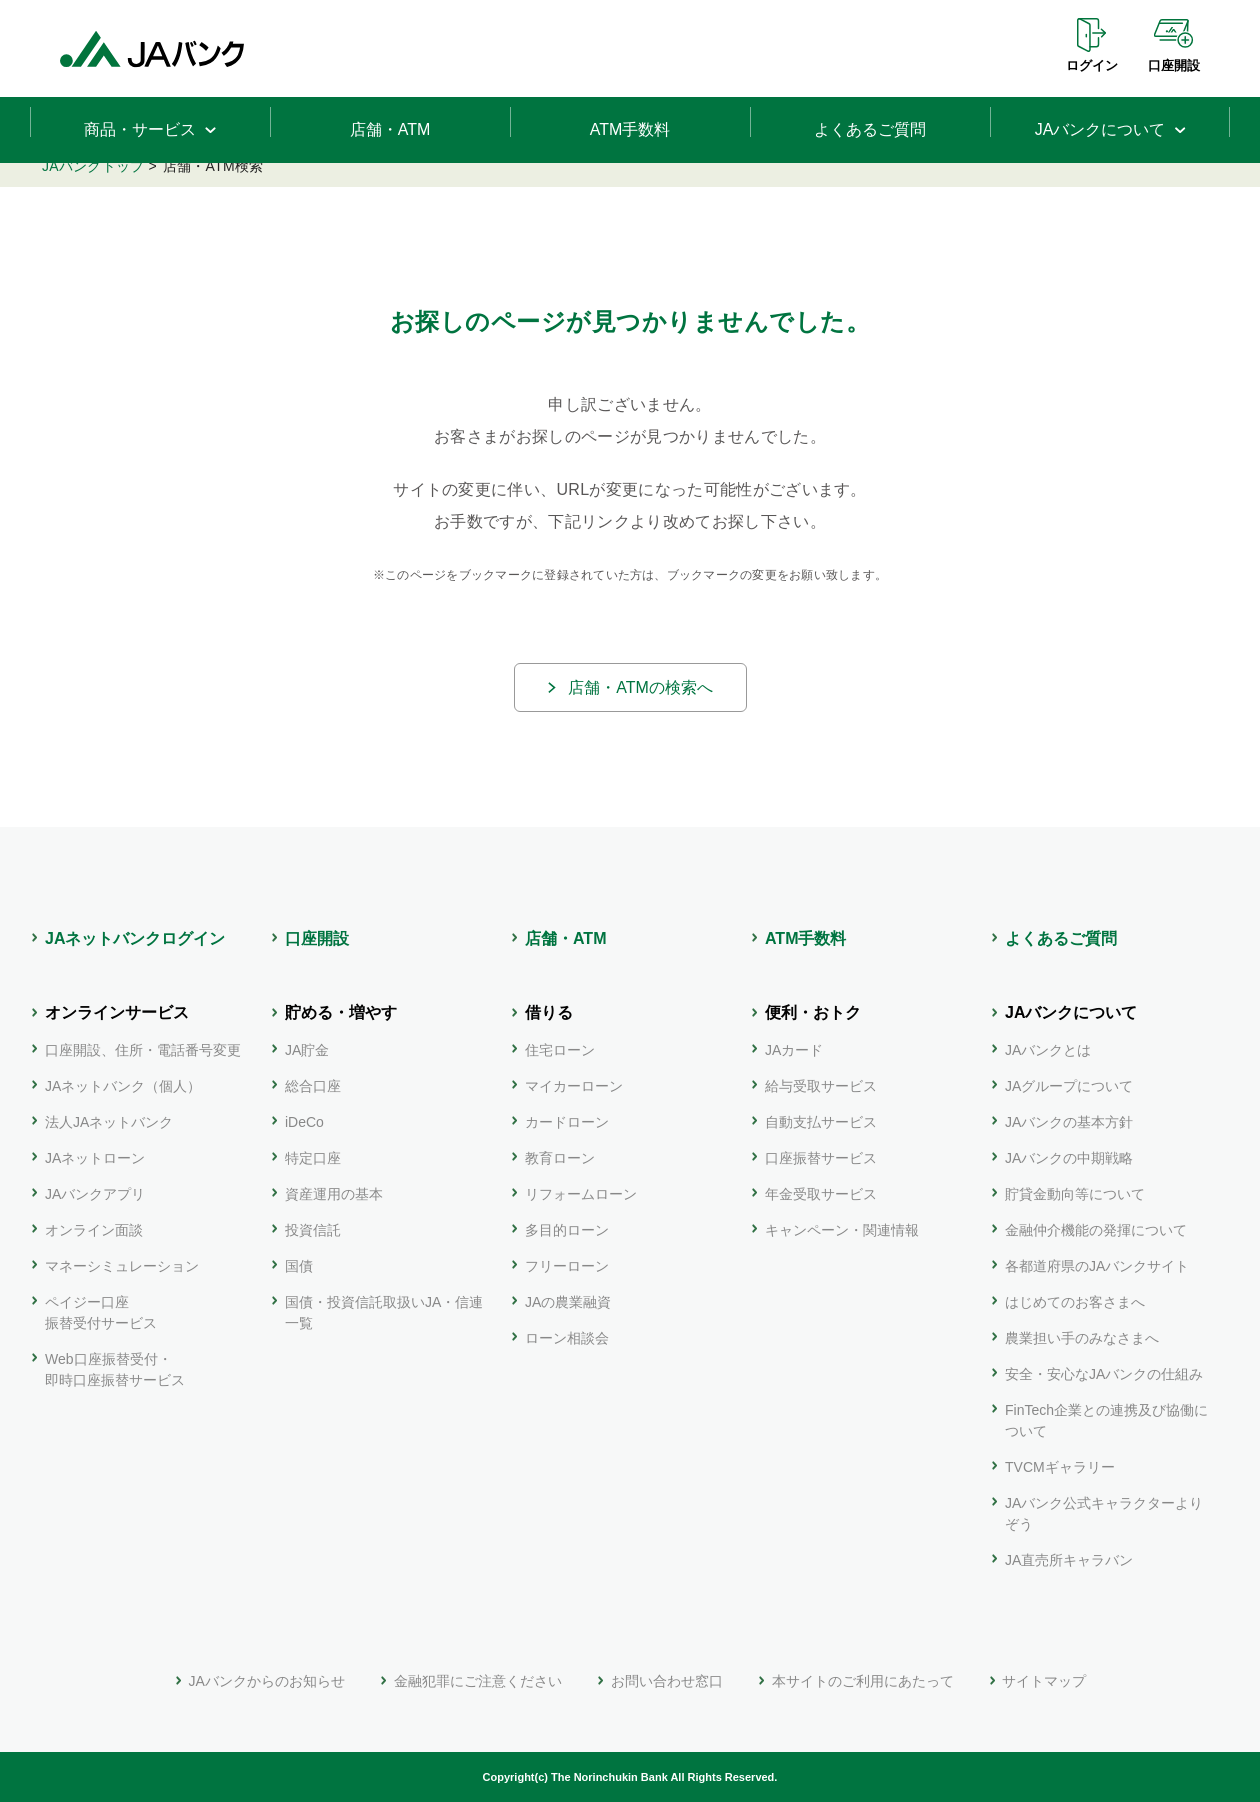  Describe the element at coordinates (842, 1230) in the screenshot. I see `キャンペーン・関連情報` at that location.